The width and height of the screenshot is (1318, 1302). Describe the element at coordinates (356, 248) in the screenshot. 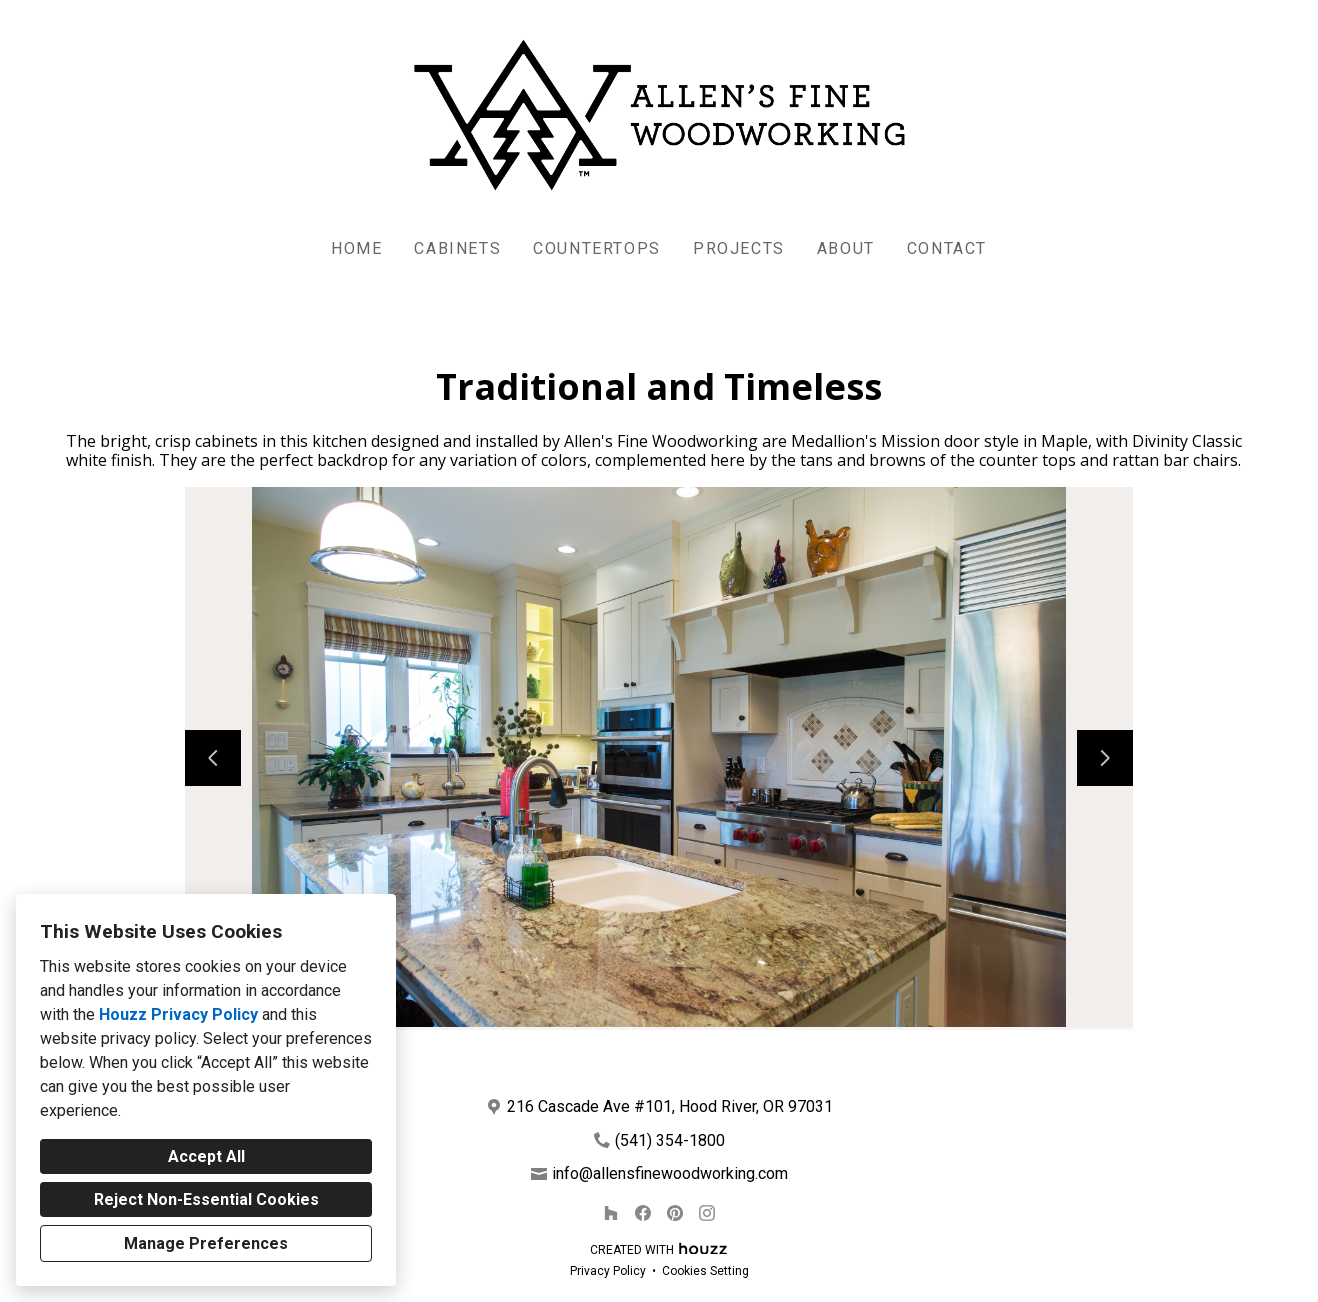

I see `Home` at that location.